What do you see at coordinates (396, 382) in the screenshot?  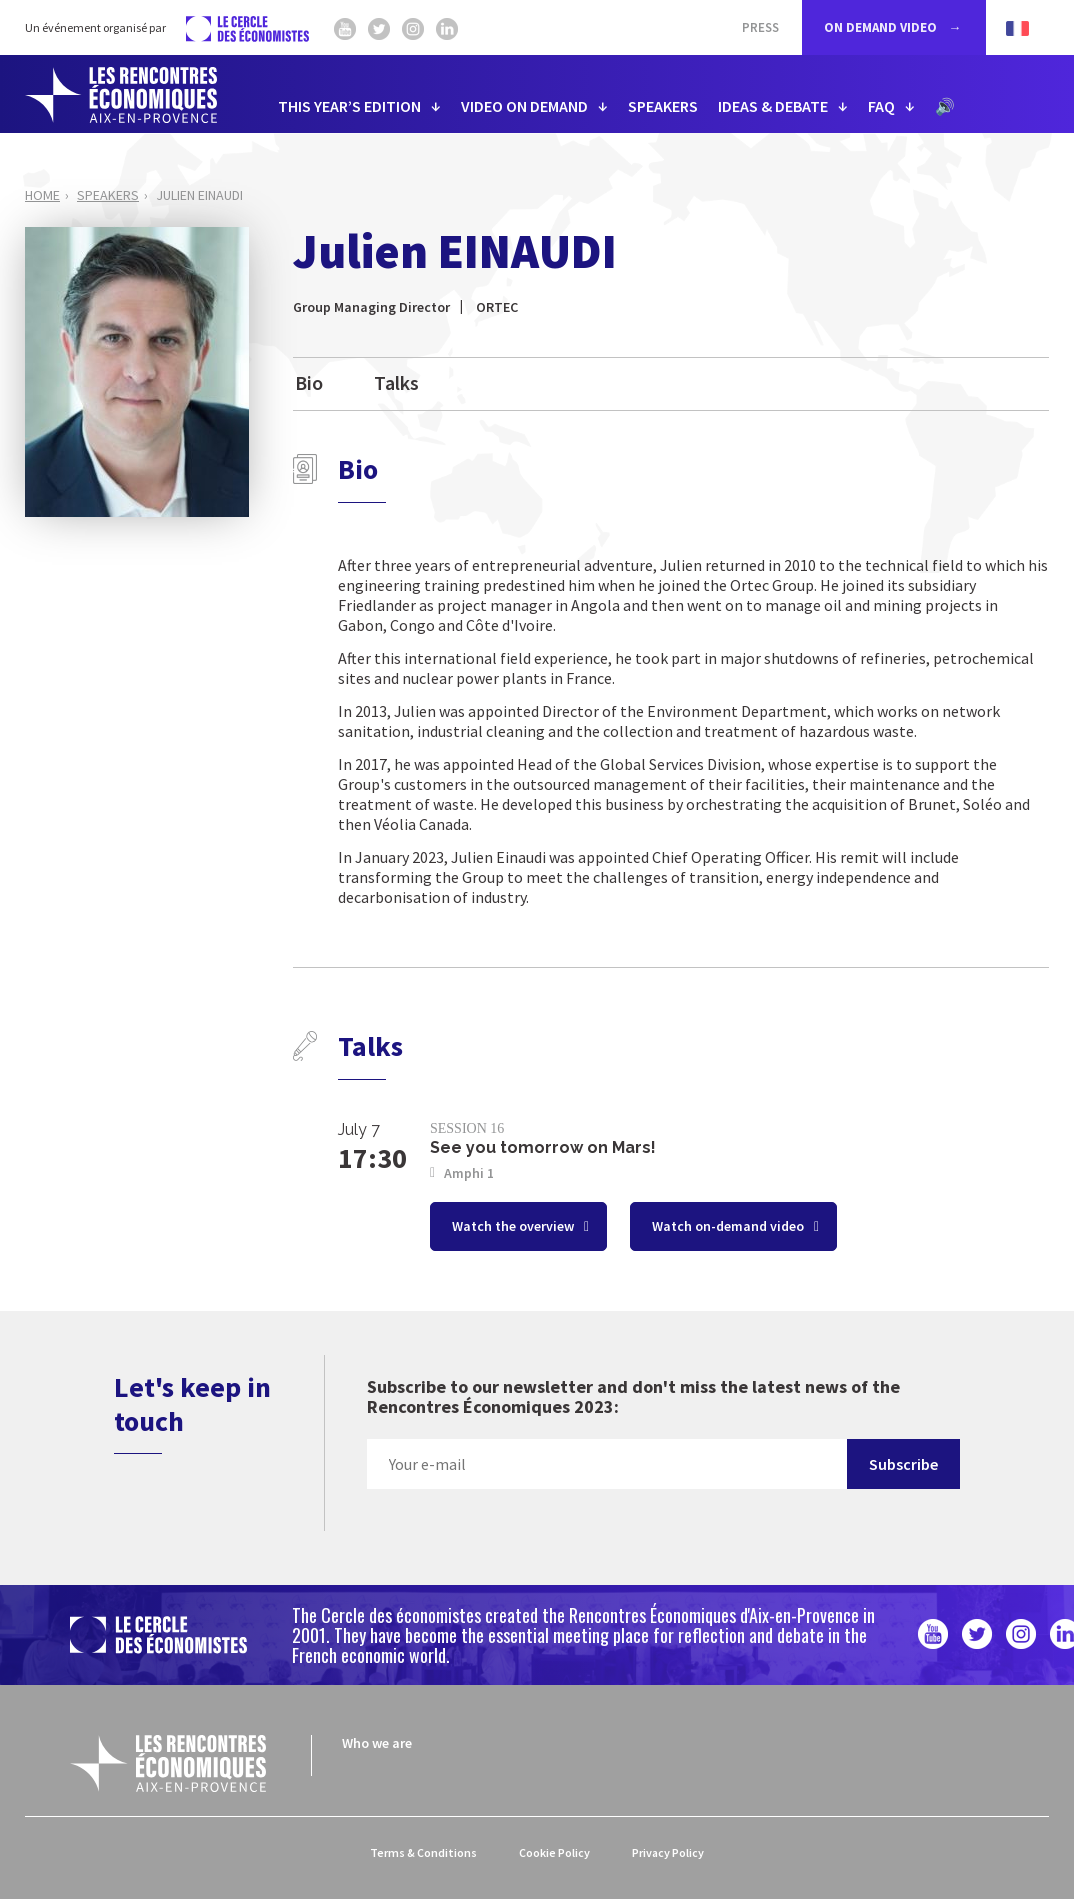 I see `Talks` at bounding box center [396, 382].